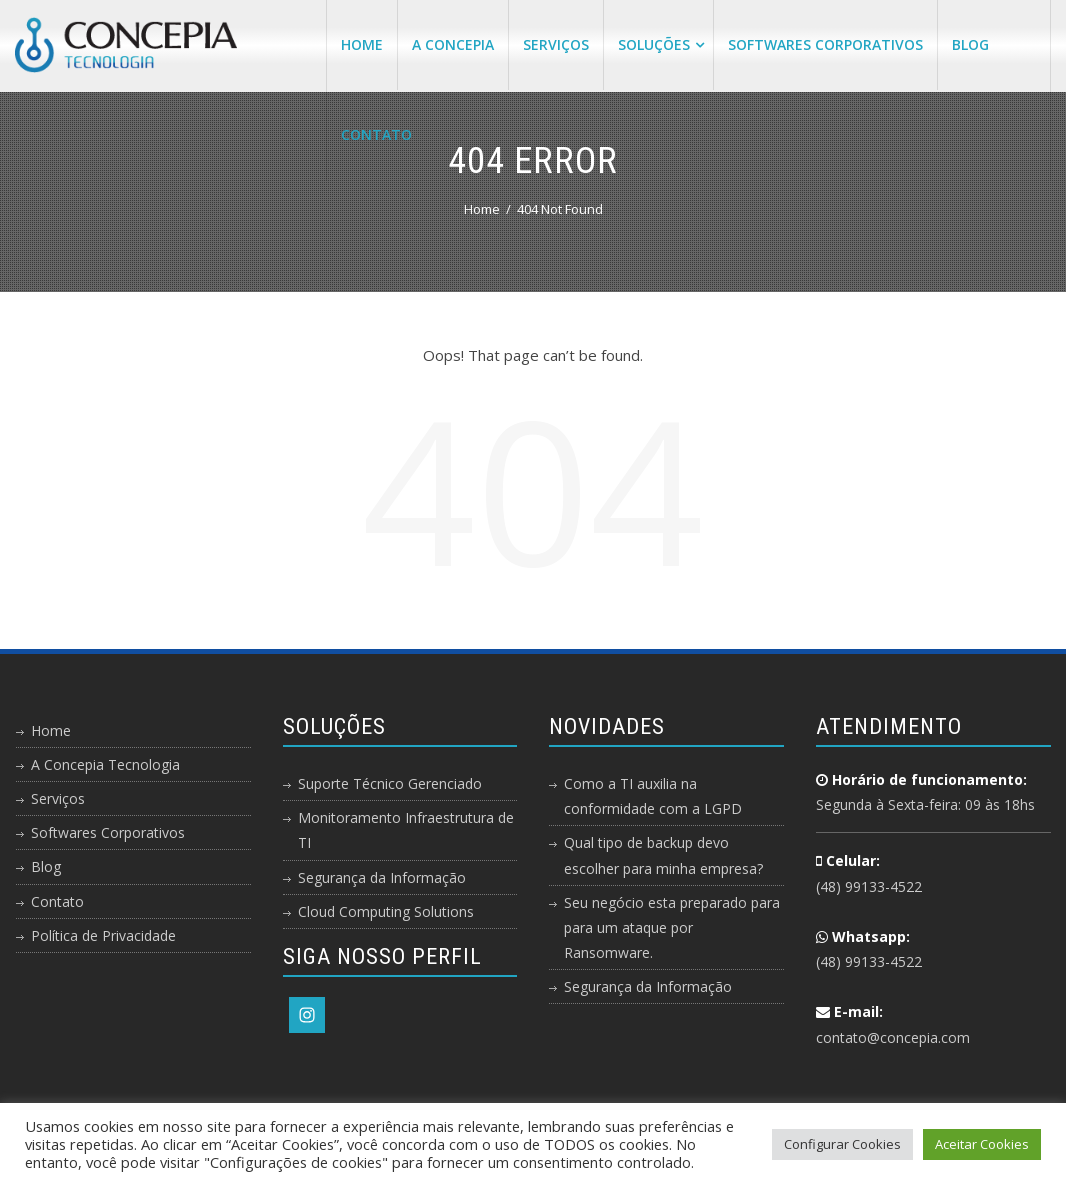  What do you see at coordinates (390, 783) in the screenshot?
I see `Suporte Técnico Gerenciado` at bounding box center [390, 783].